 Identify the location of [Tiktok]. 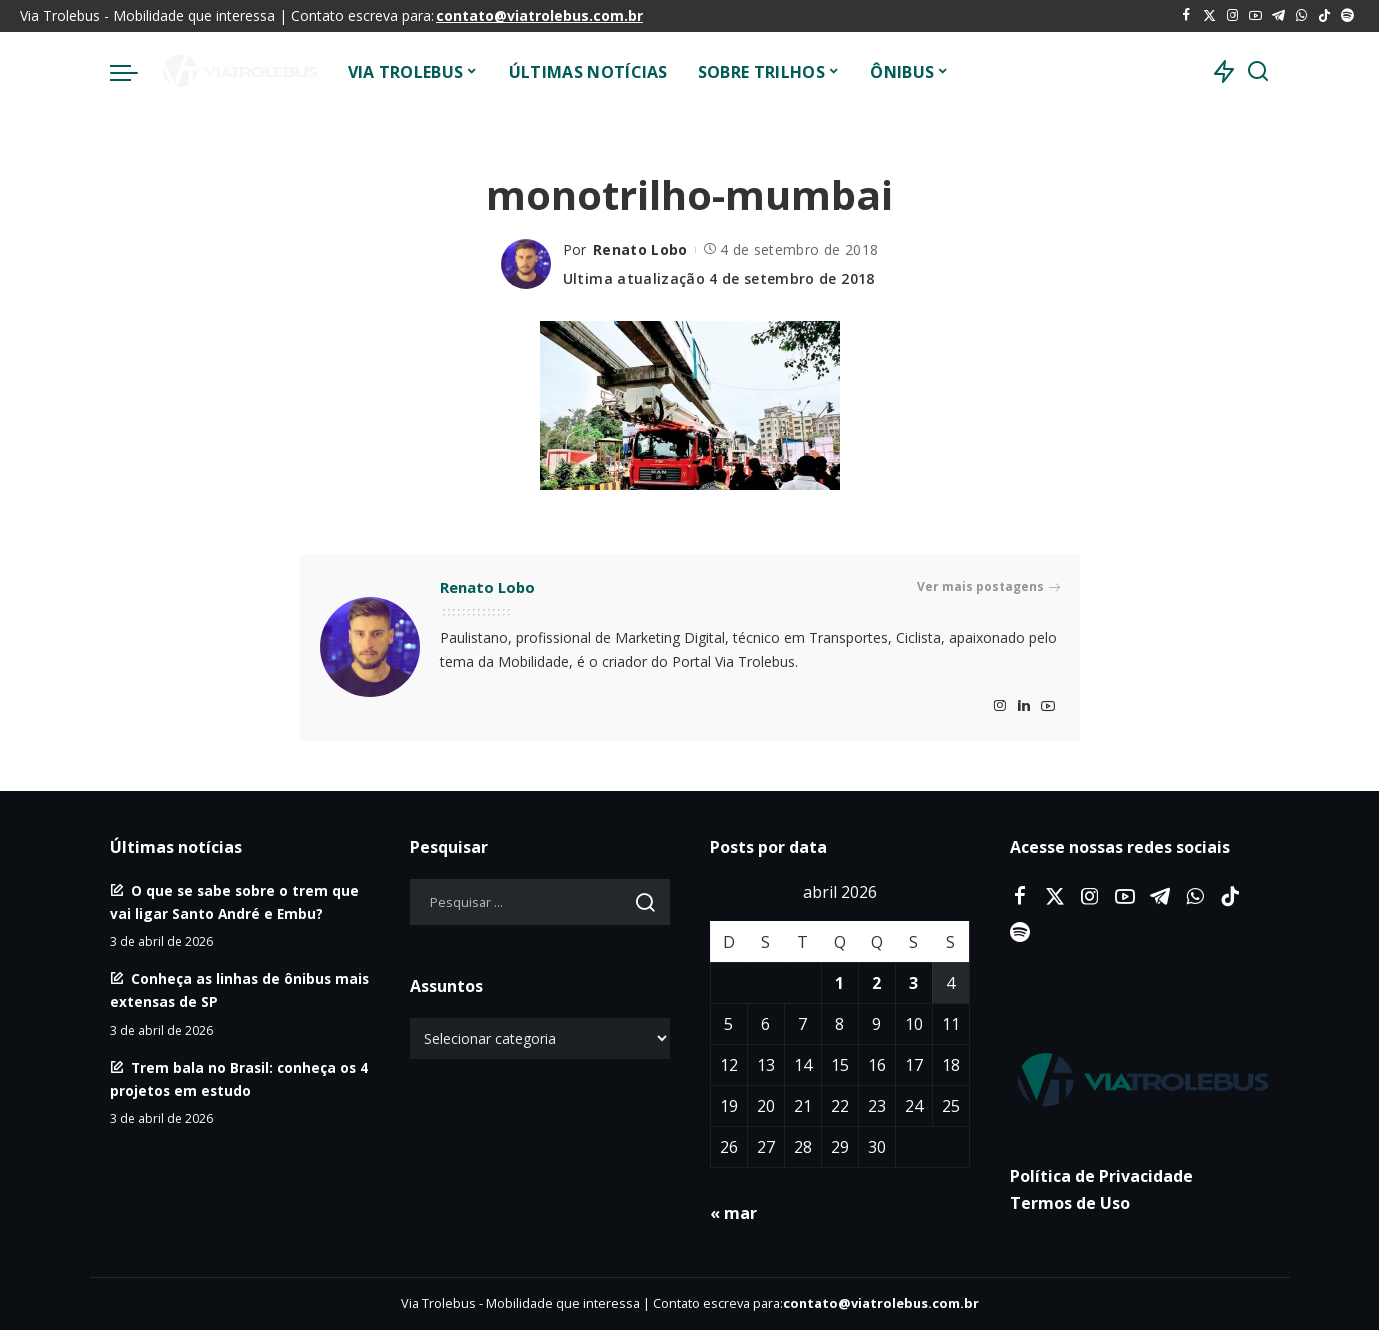
(1324, 16).